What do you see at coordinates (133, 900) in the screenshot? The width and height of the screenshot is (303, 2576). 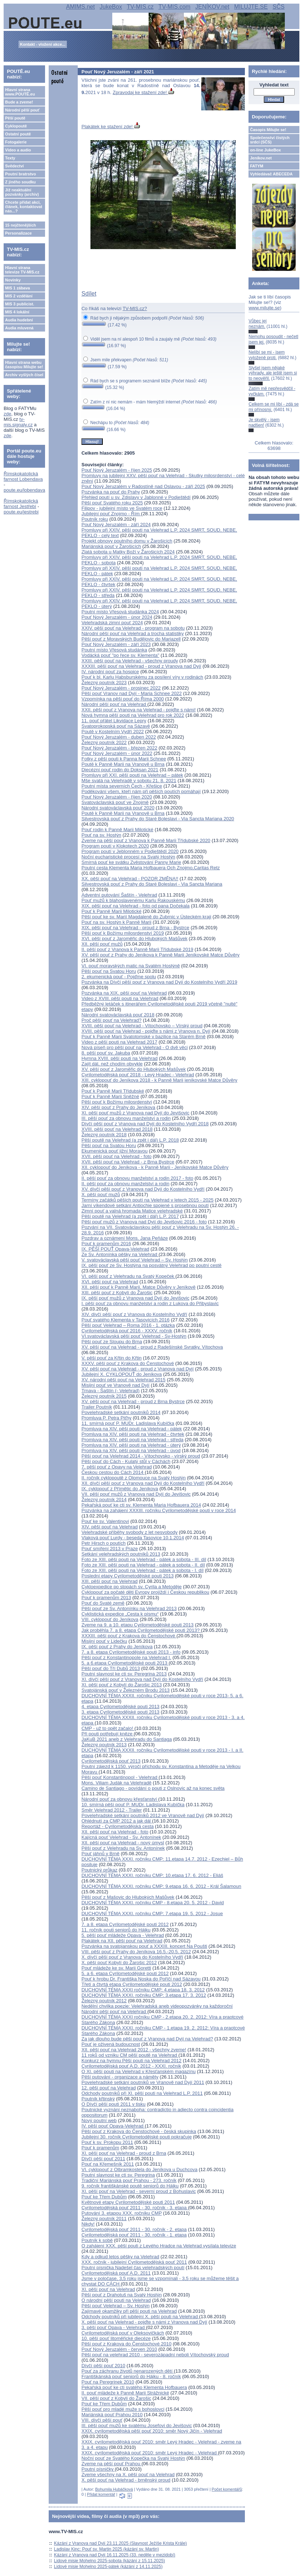 I see `Pouť mužů k blahoslavenému Karlu Rakouskému` at bounding box center [133, 900].